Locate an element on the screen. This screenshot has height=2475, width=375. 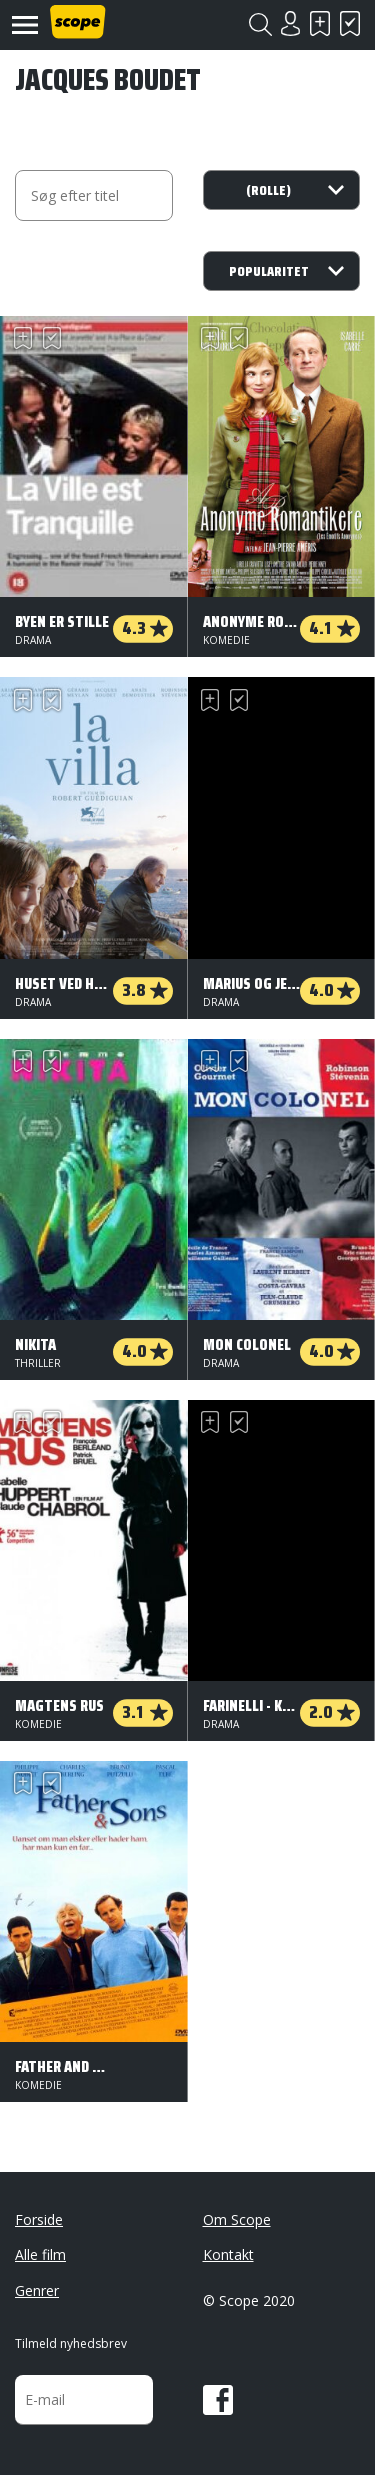
Facebook is located at coordinates (218, 2400).